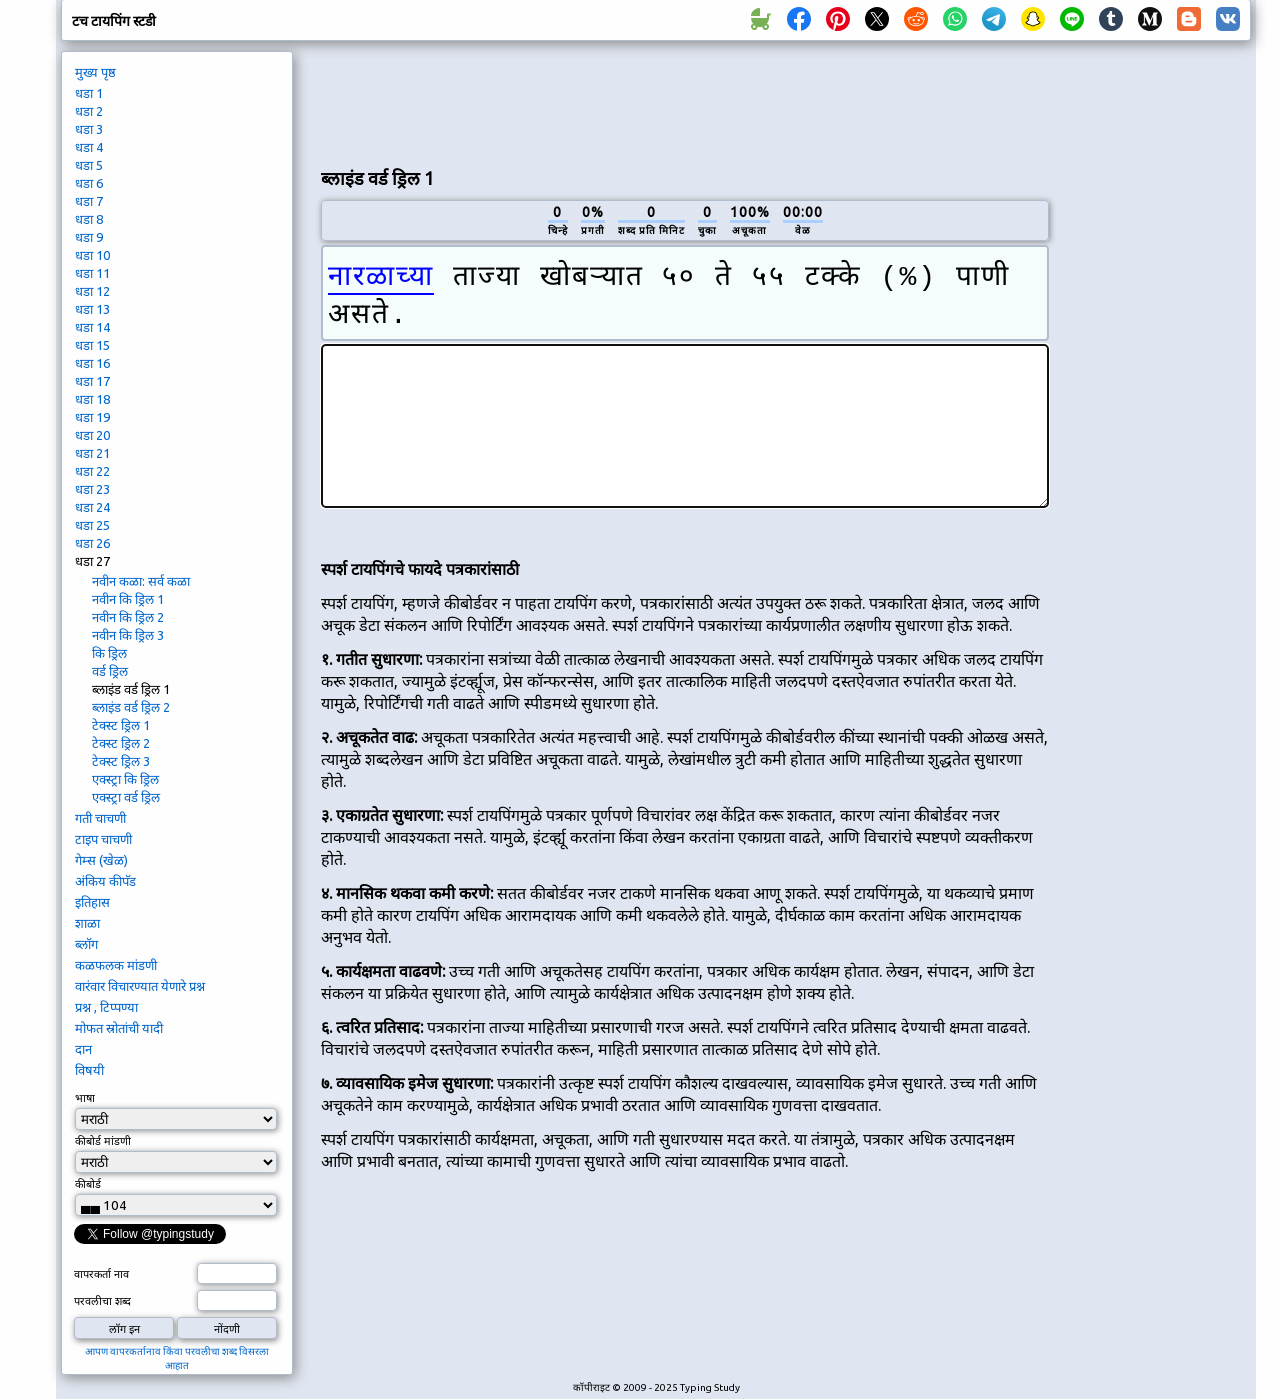 Image resolution: width=1280 pixels, height=1399 pixels. Describe the element at coordinates (125, 779) in the screenshot. I see `एक्स्ट्रा कि ड्रिल` at that location.